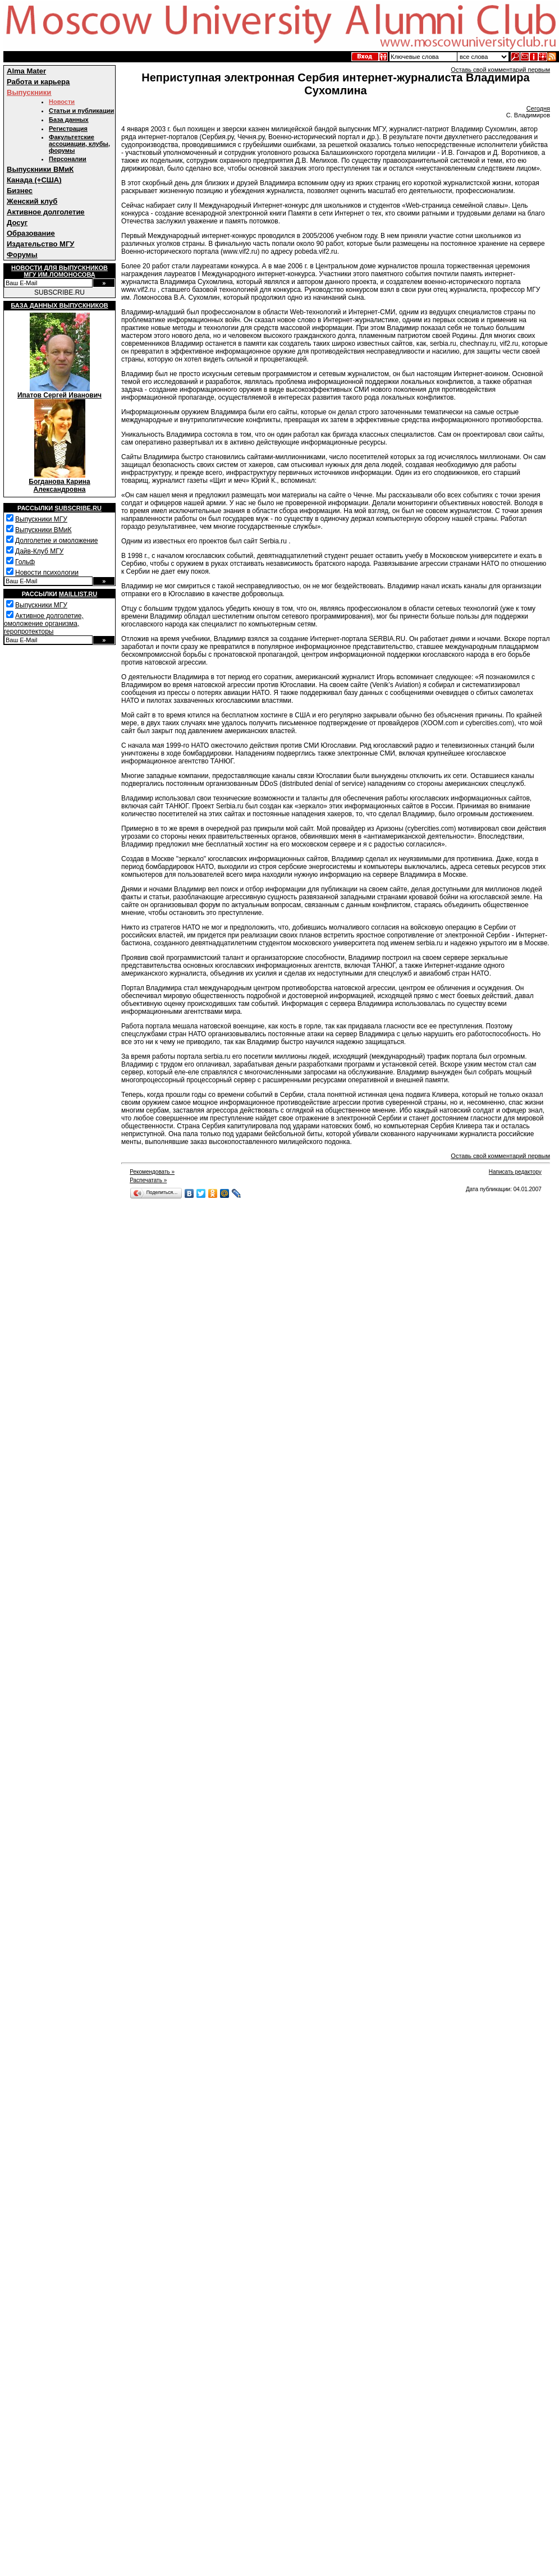 This screenshot has width=559, height=2576. What do you see at coordinates (78, 594) in the screenshot?
I see `Maillist.ru` at bounding box center [78, 594].